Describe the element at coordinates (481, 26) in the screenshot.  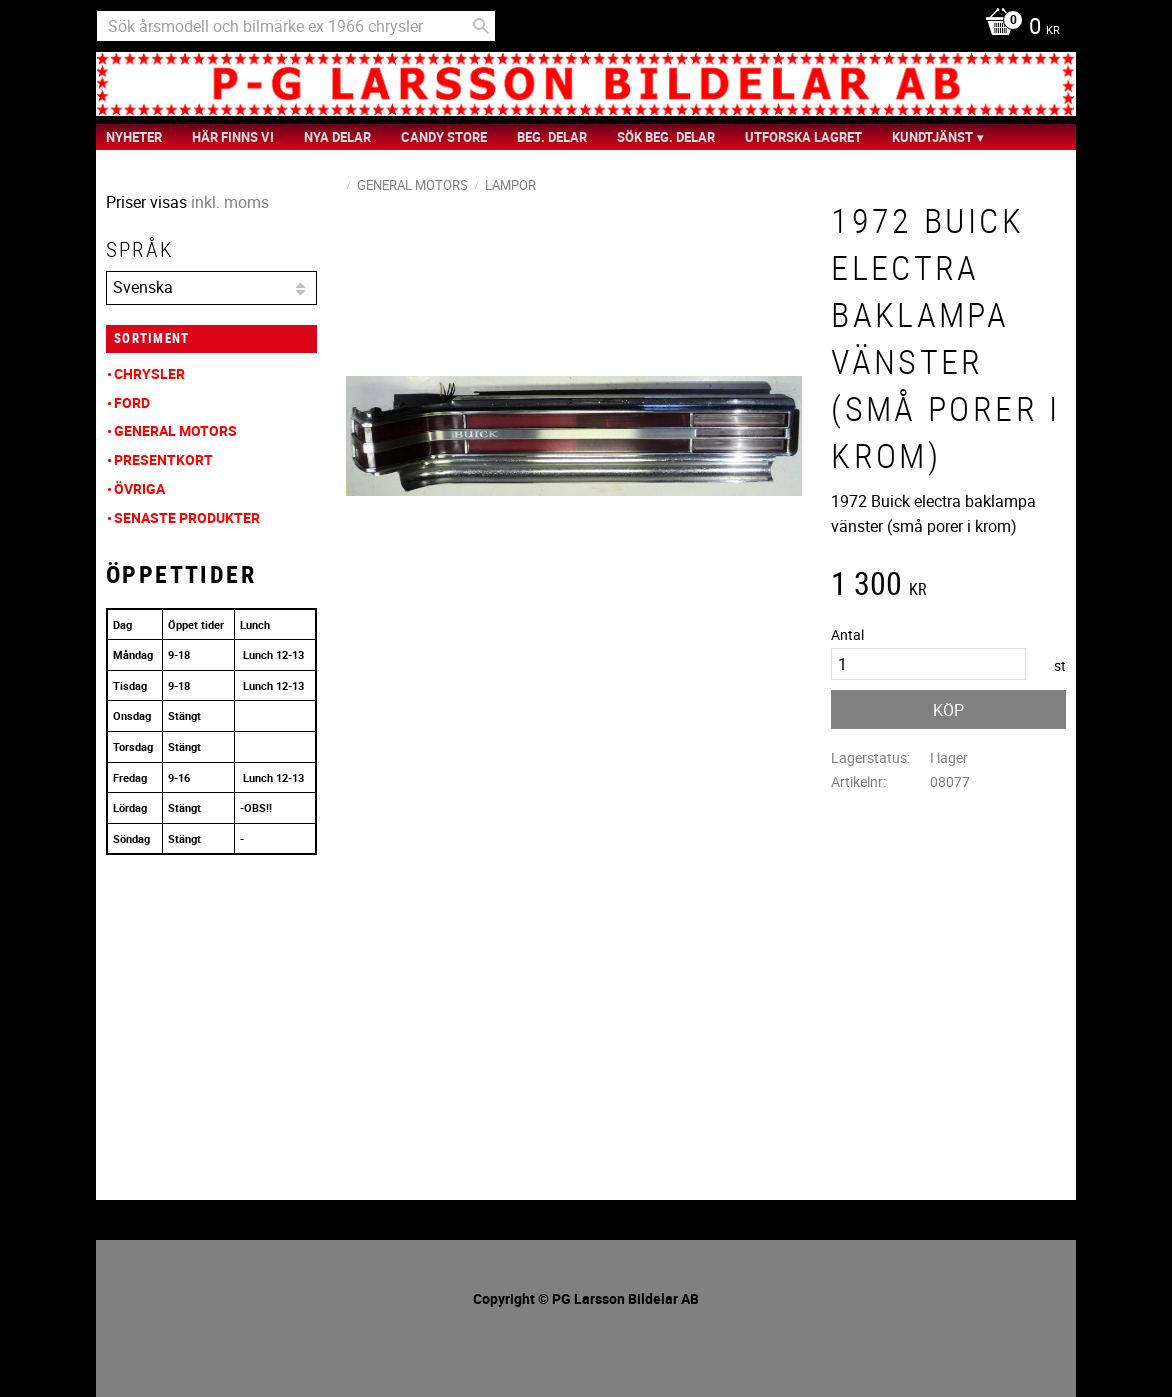
I see `[Sök]` at that location.